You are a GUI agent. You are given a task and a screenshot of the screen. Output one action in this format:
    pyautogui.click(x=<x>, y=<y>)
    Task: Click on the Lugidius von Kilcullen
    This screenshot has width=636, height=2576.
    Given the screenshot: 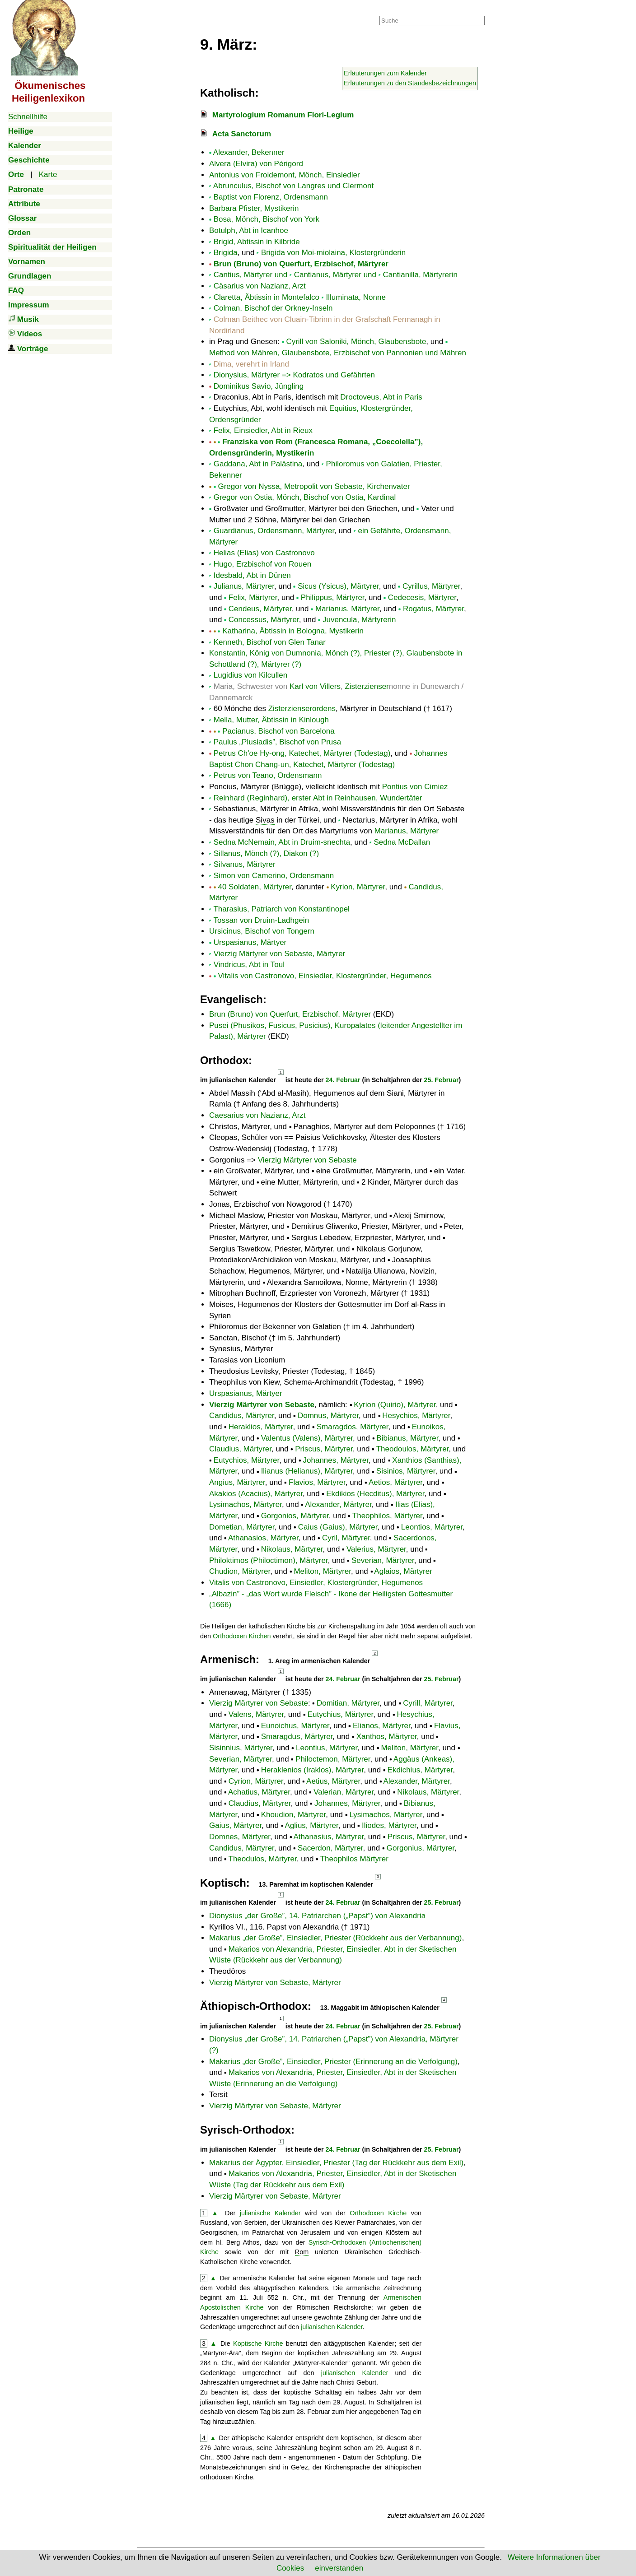 What is the action you would take?
    pyautogui.click(x=251, y=675)
    